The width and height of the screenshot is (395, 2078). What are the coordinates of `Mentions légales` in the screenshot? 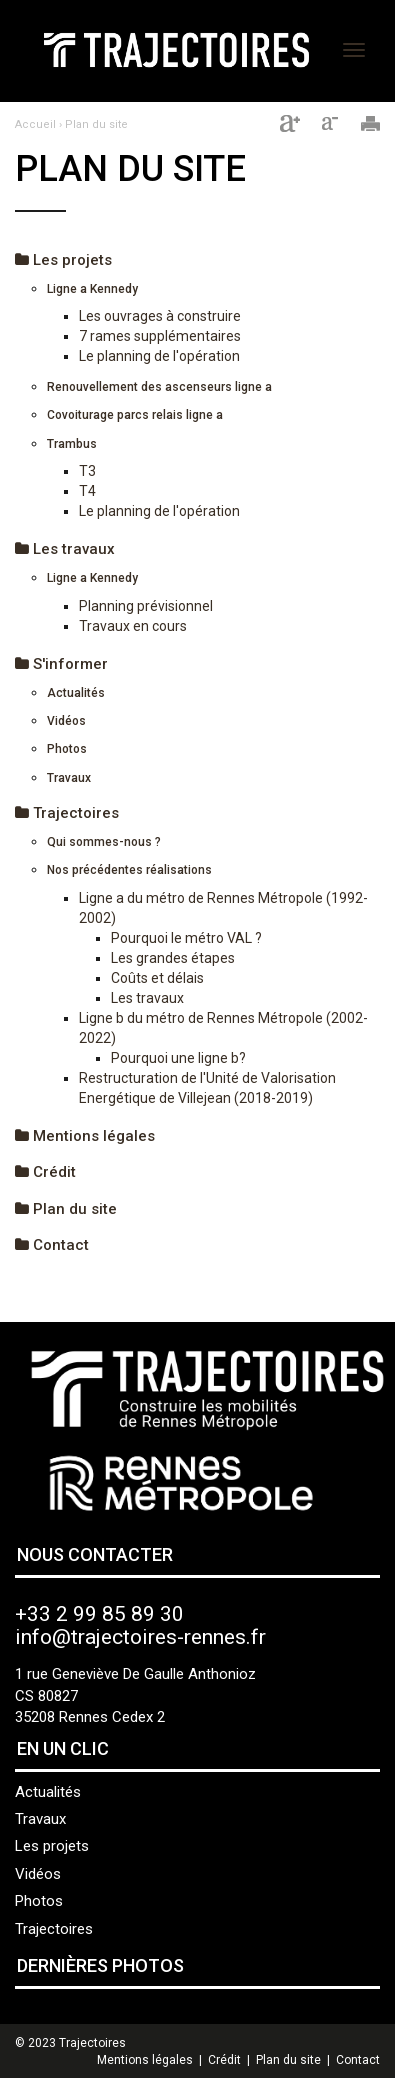 It's located at (85, 1136).